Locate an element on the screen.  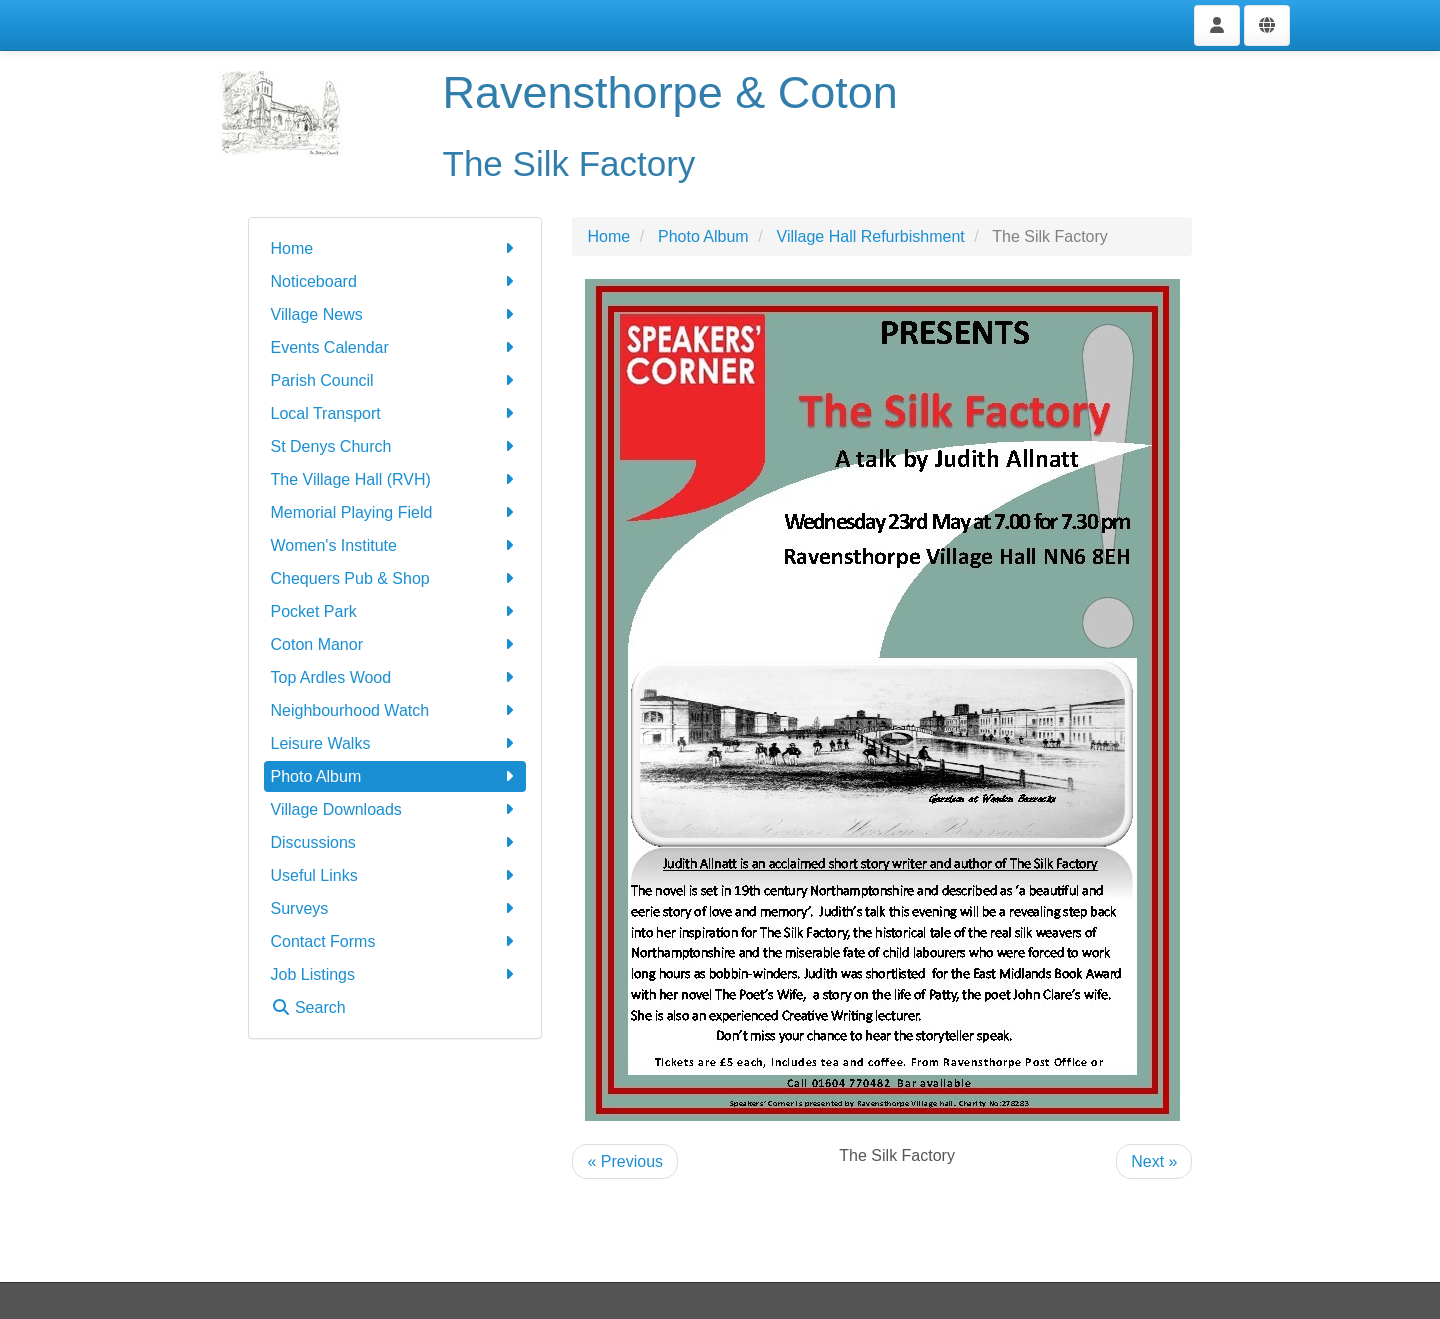
Memorial Playing Field is located at coordinates (395, 512).